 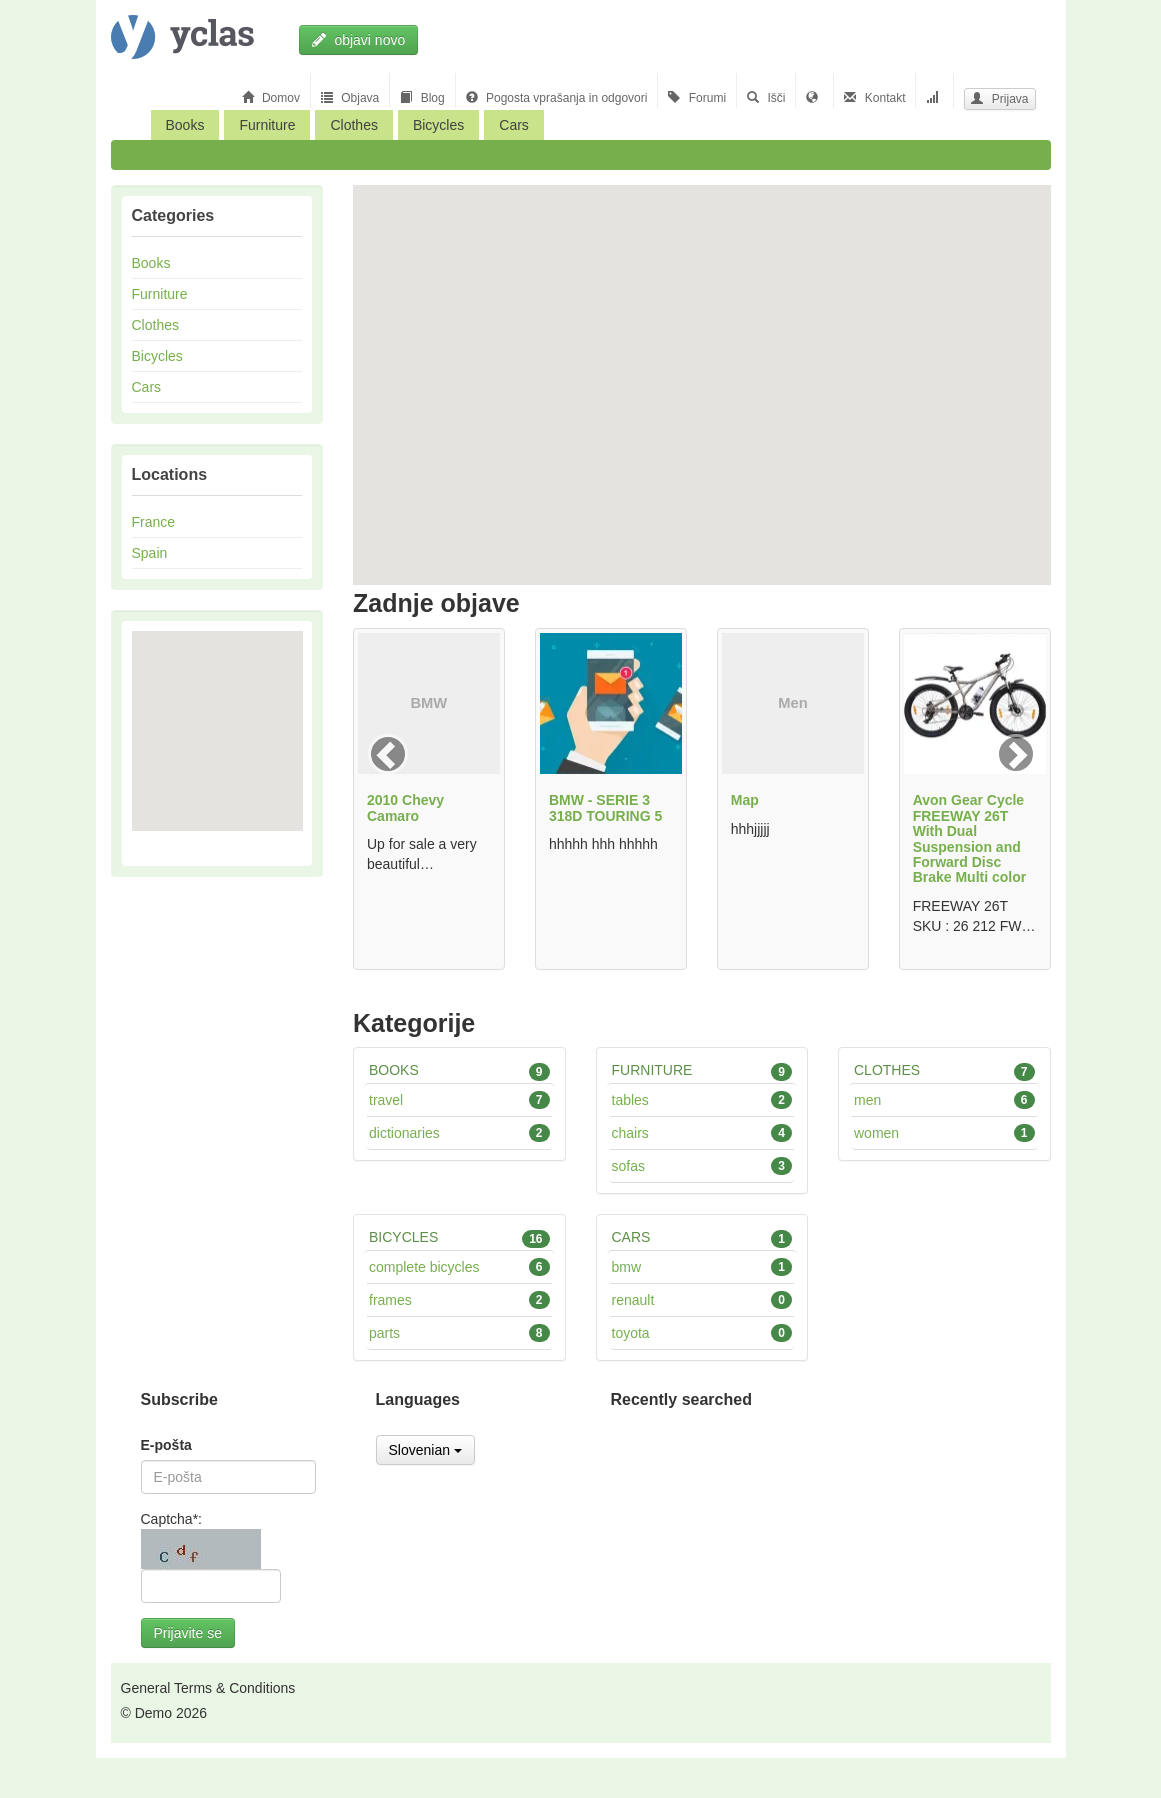 I want to click on Cars, so click(x=514, y=125).